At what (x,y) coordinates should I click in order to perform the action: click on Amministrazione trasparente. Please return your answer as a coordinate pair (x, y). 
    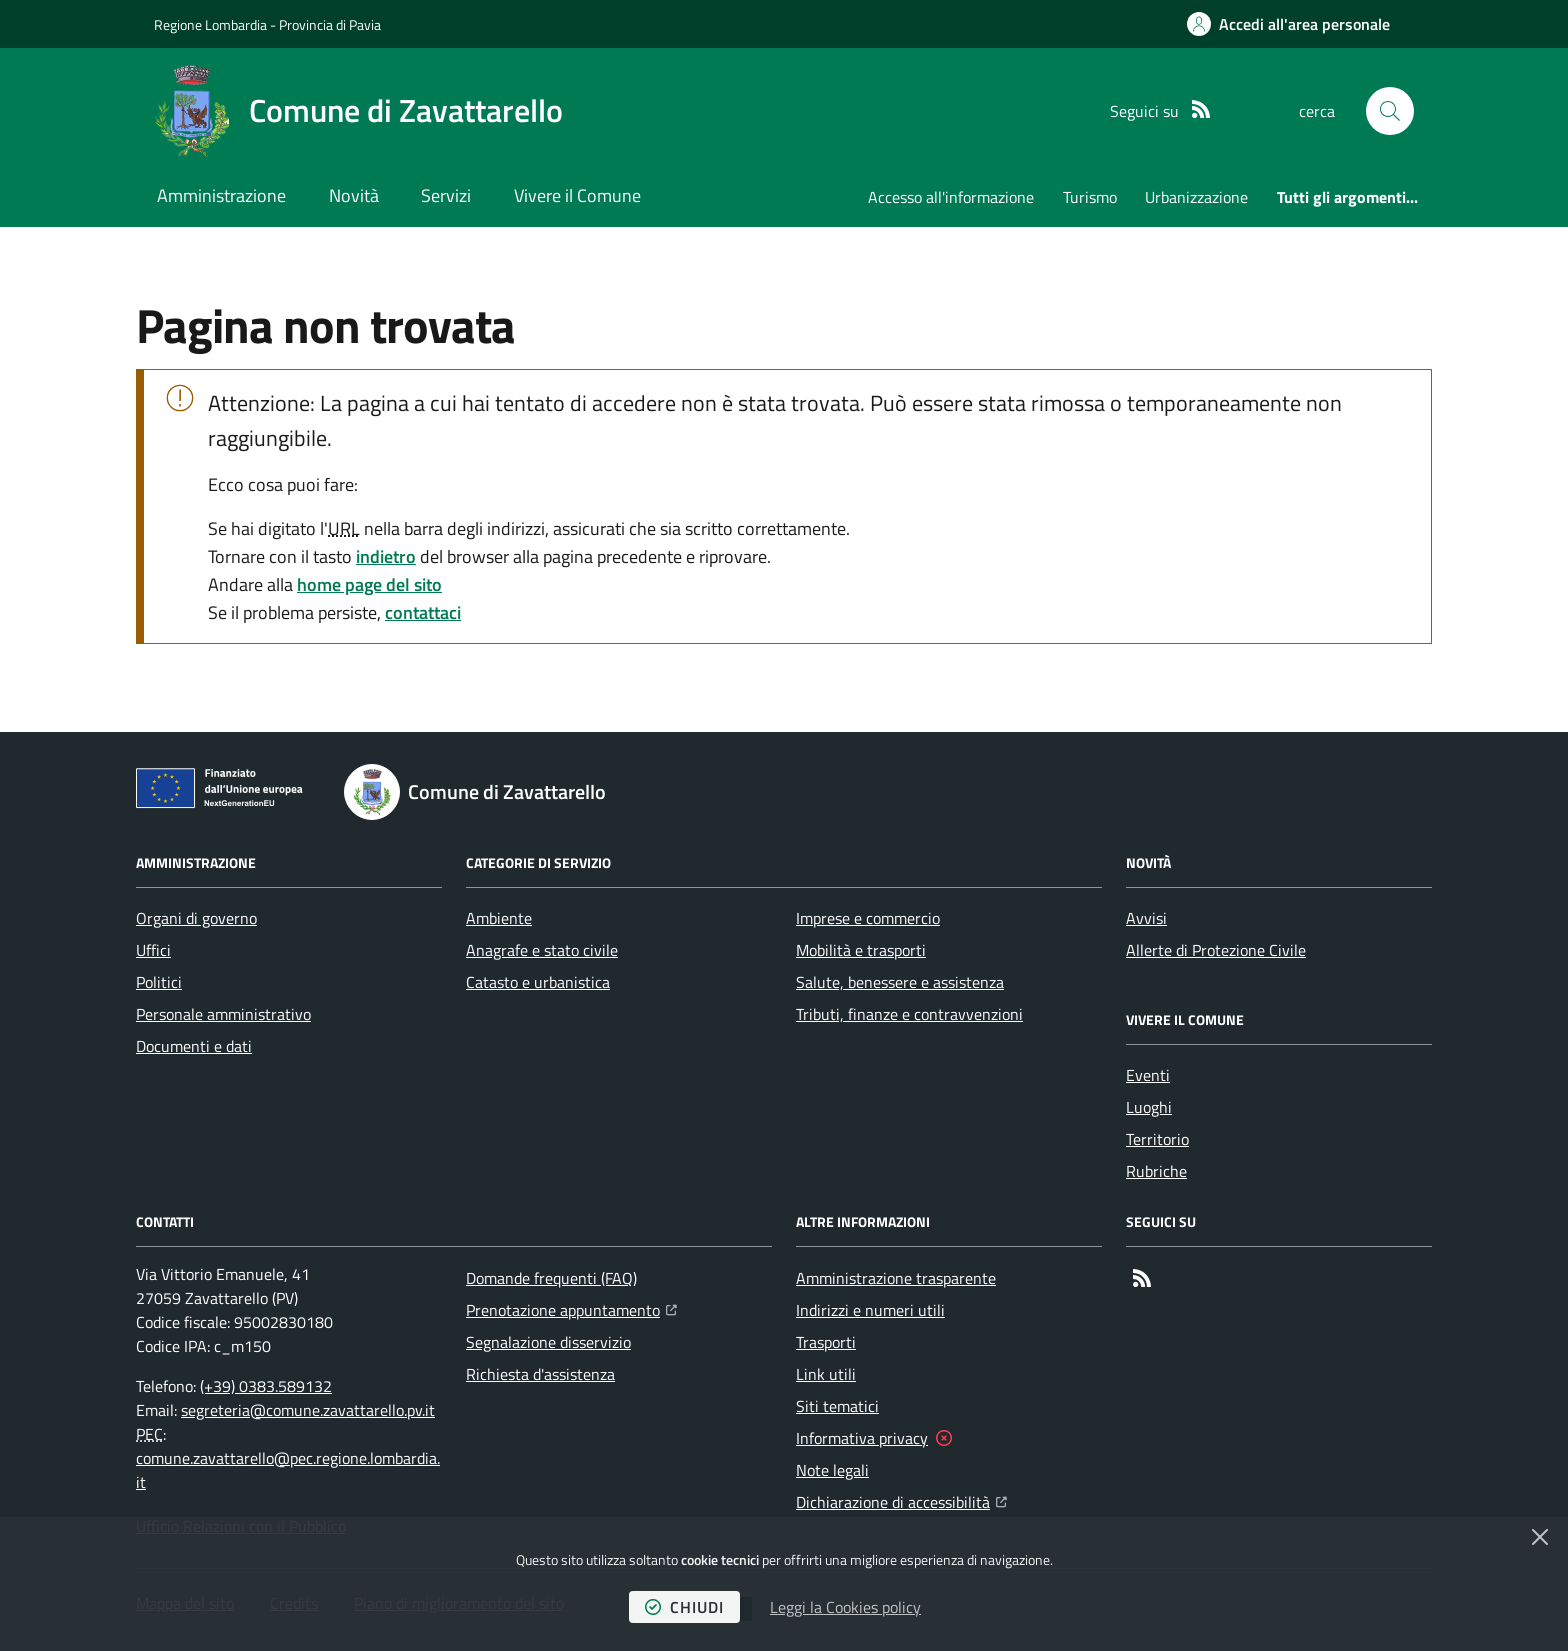
    Looking at the image, I should click on (896, 1278).